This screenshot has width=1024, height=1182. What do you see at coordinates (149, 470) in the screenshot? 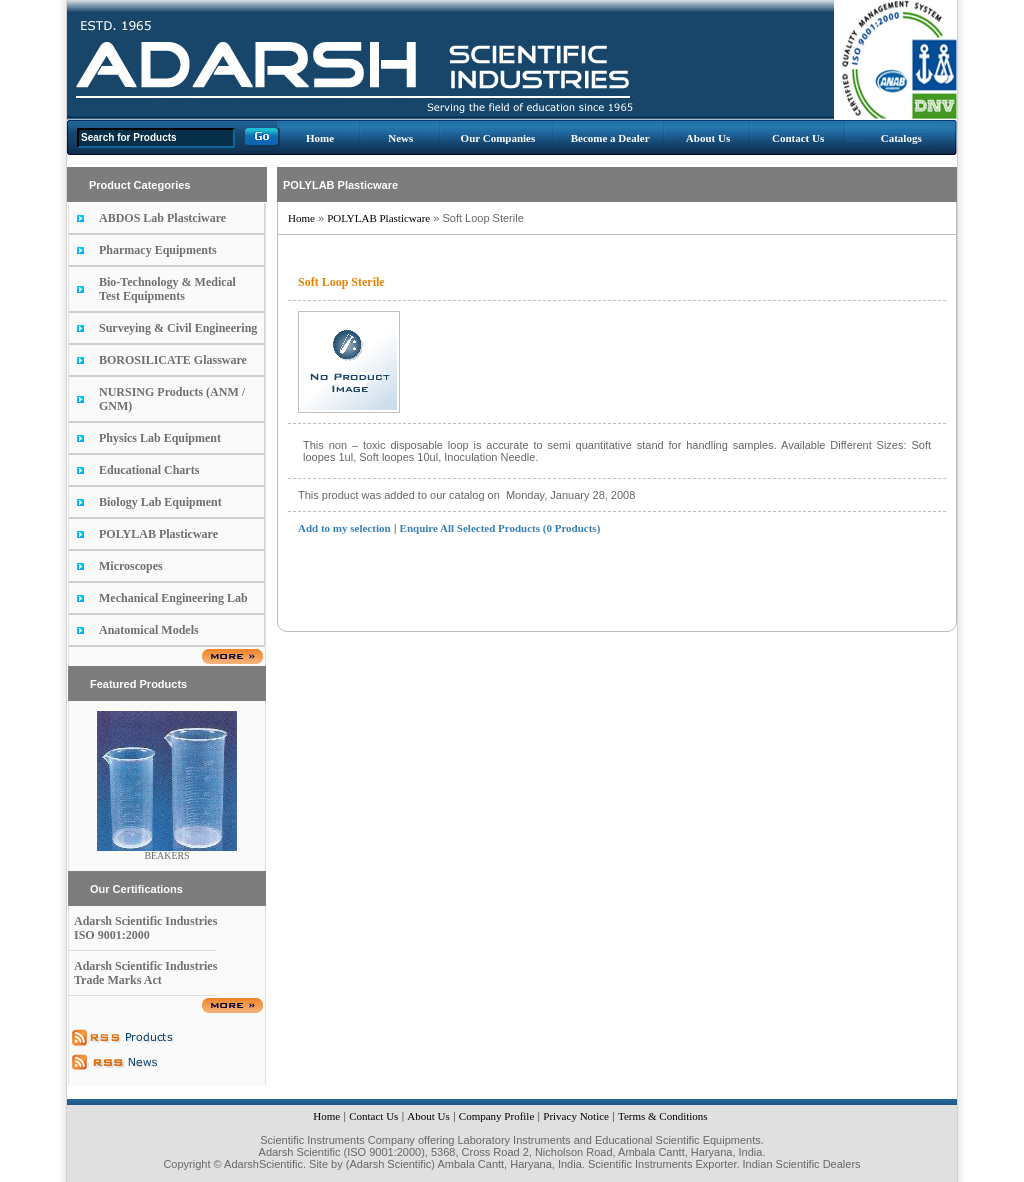
I see `Educational Charts` at bounding box center [149, 470].